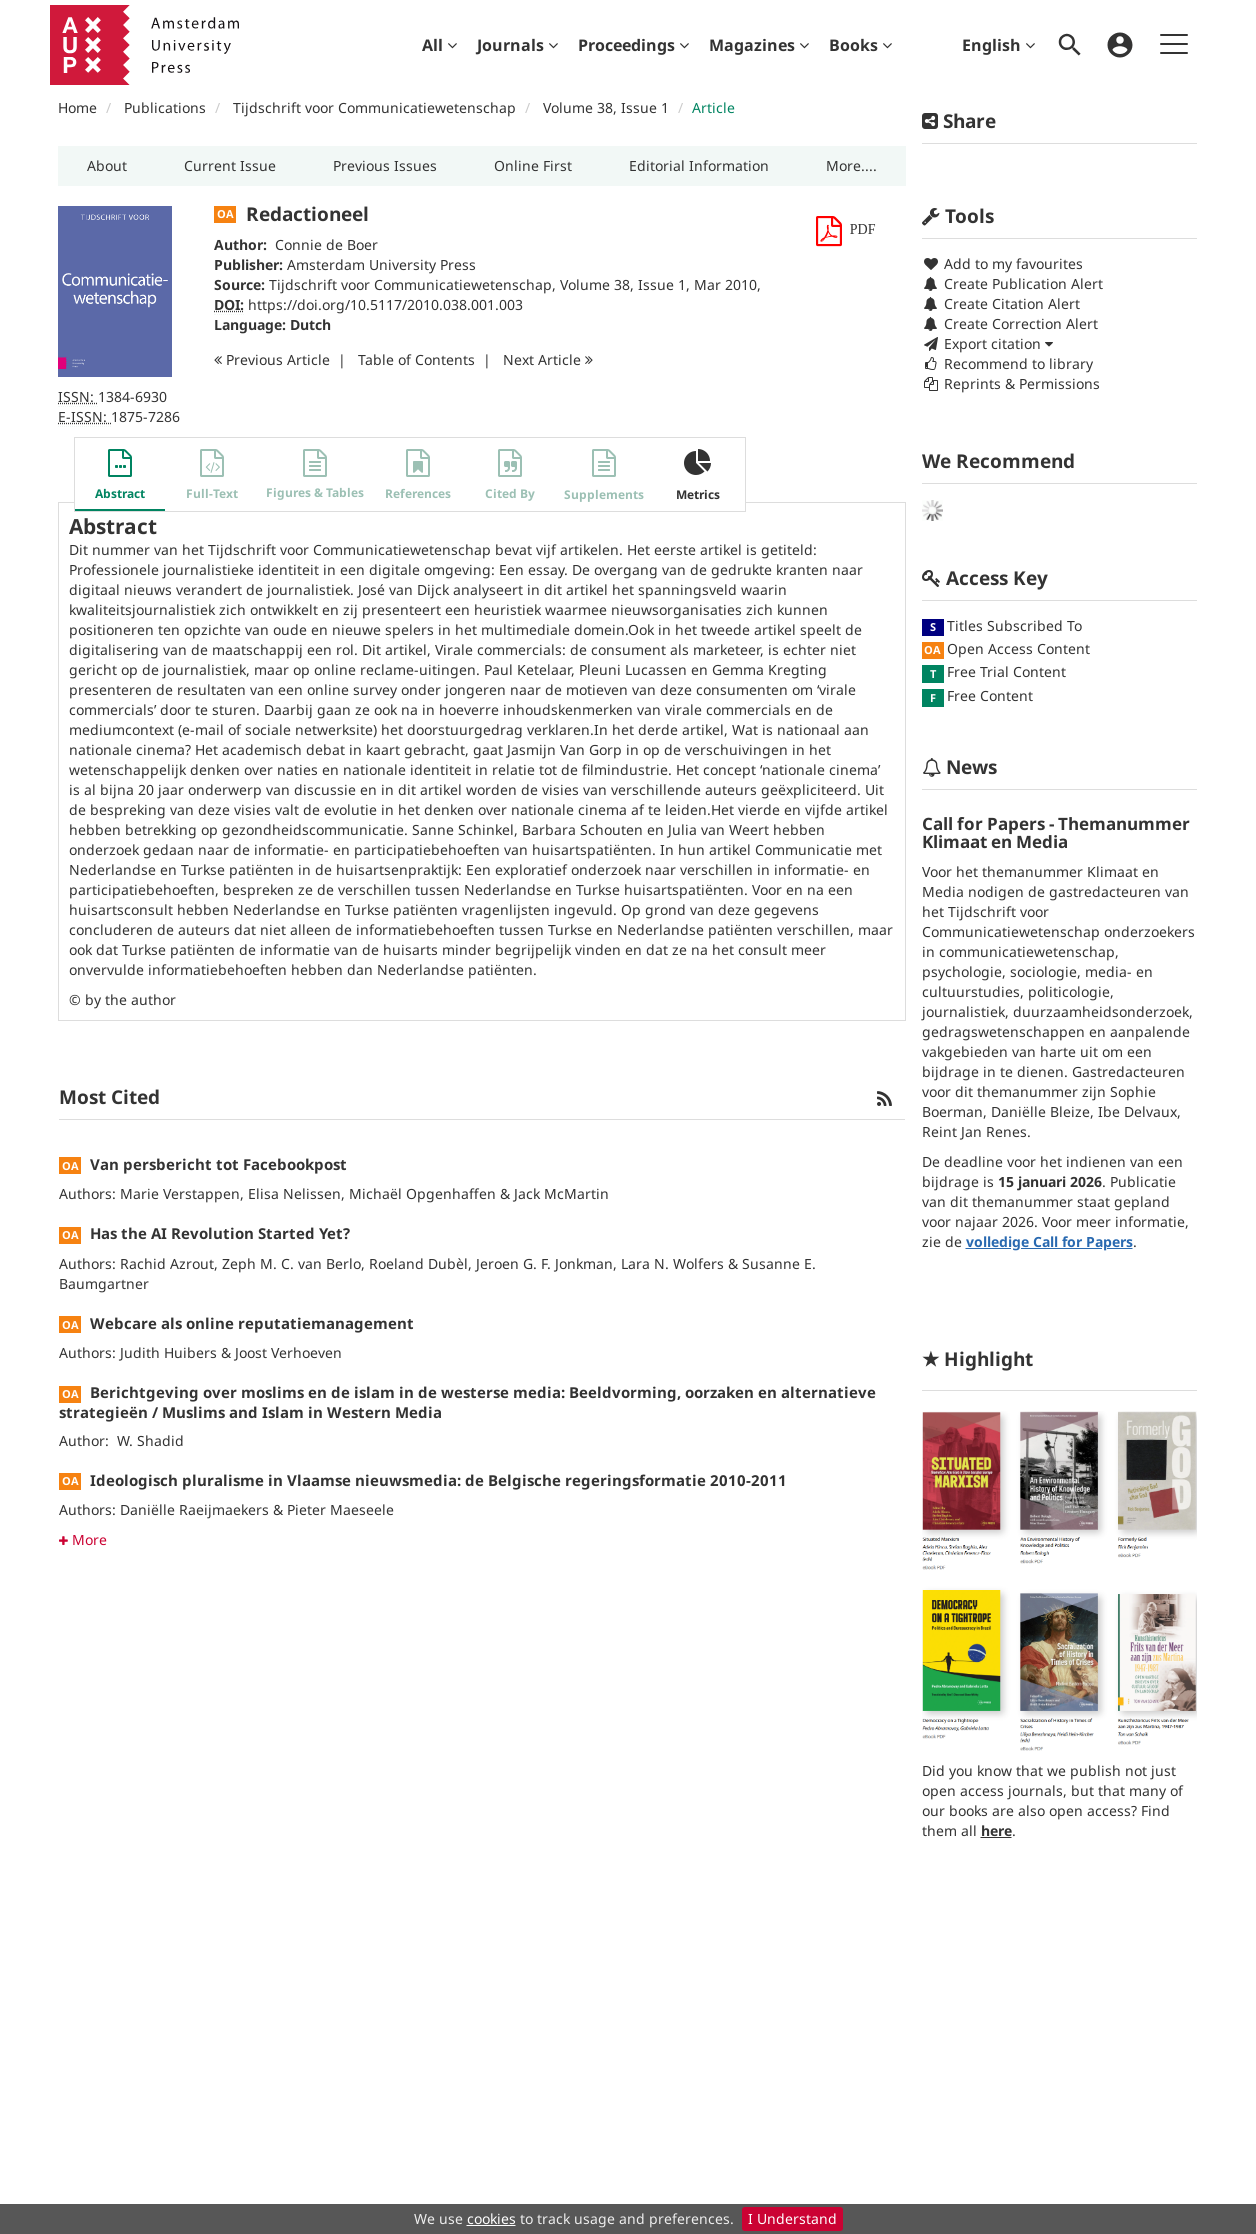  What do you see at coordinates (438, 1480) in the screenshot?
I see `Ideologisch pluralisme in Vlaamse nieuwsmedia: de Belgische regeringsformatie 2010-2011` at bounding box center [438, 1480].